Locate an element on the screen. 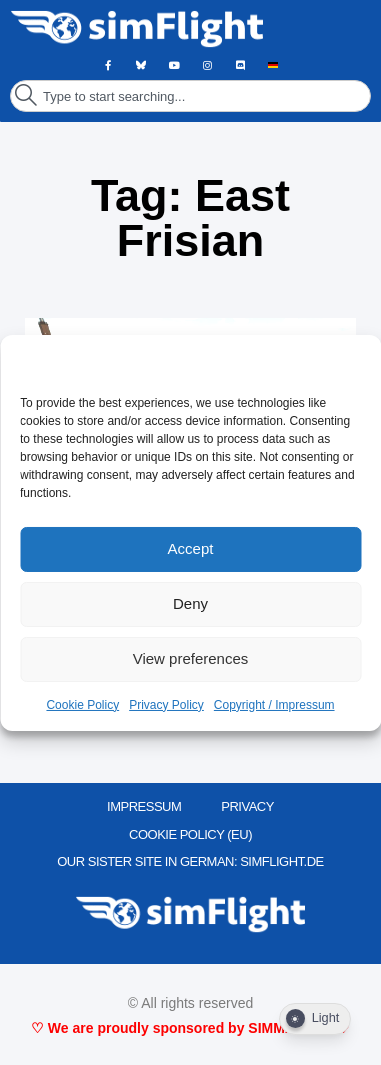  Deny is located at coordinates (190, 603).